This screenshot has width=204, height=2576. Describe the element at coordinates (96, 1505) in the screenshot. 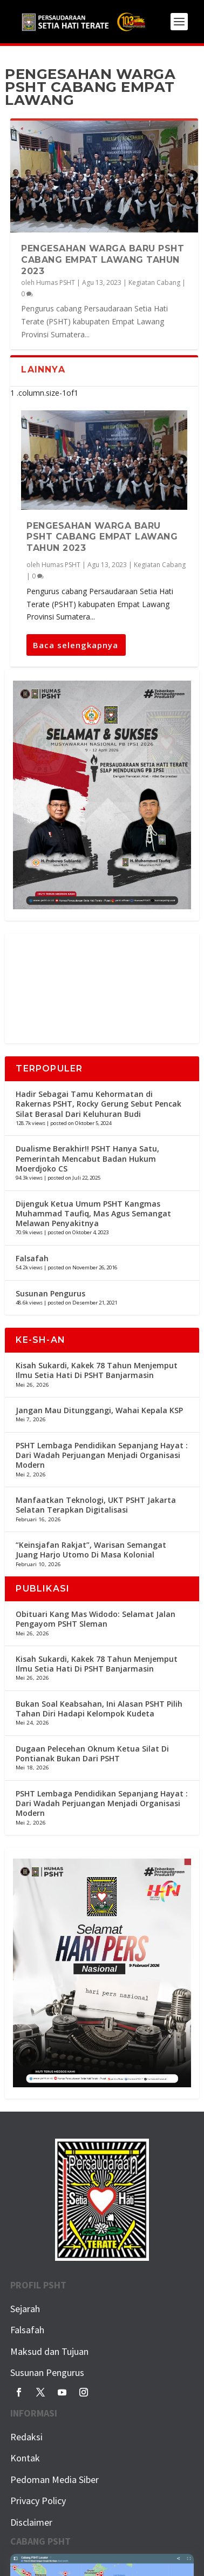

I see `Manfaatkan Teknologi, UKT PSHT Jakarta Selatan Terapkan Digitalisasi` at that location.